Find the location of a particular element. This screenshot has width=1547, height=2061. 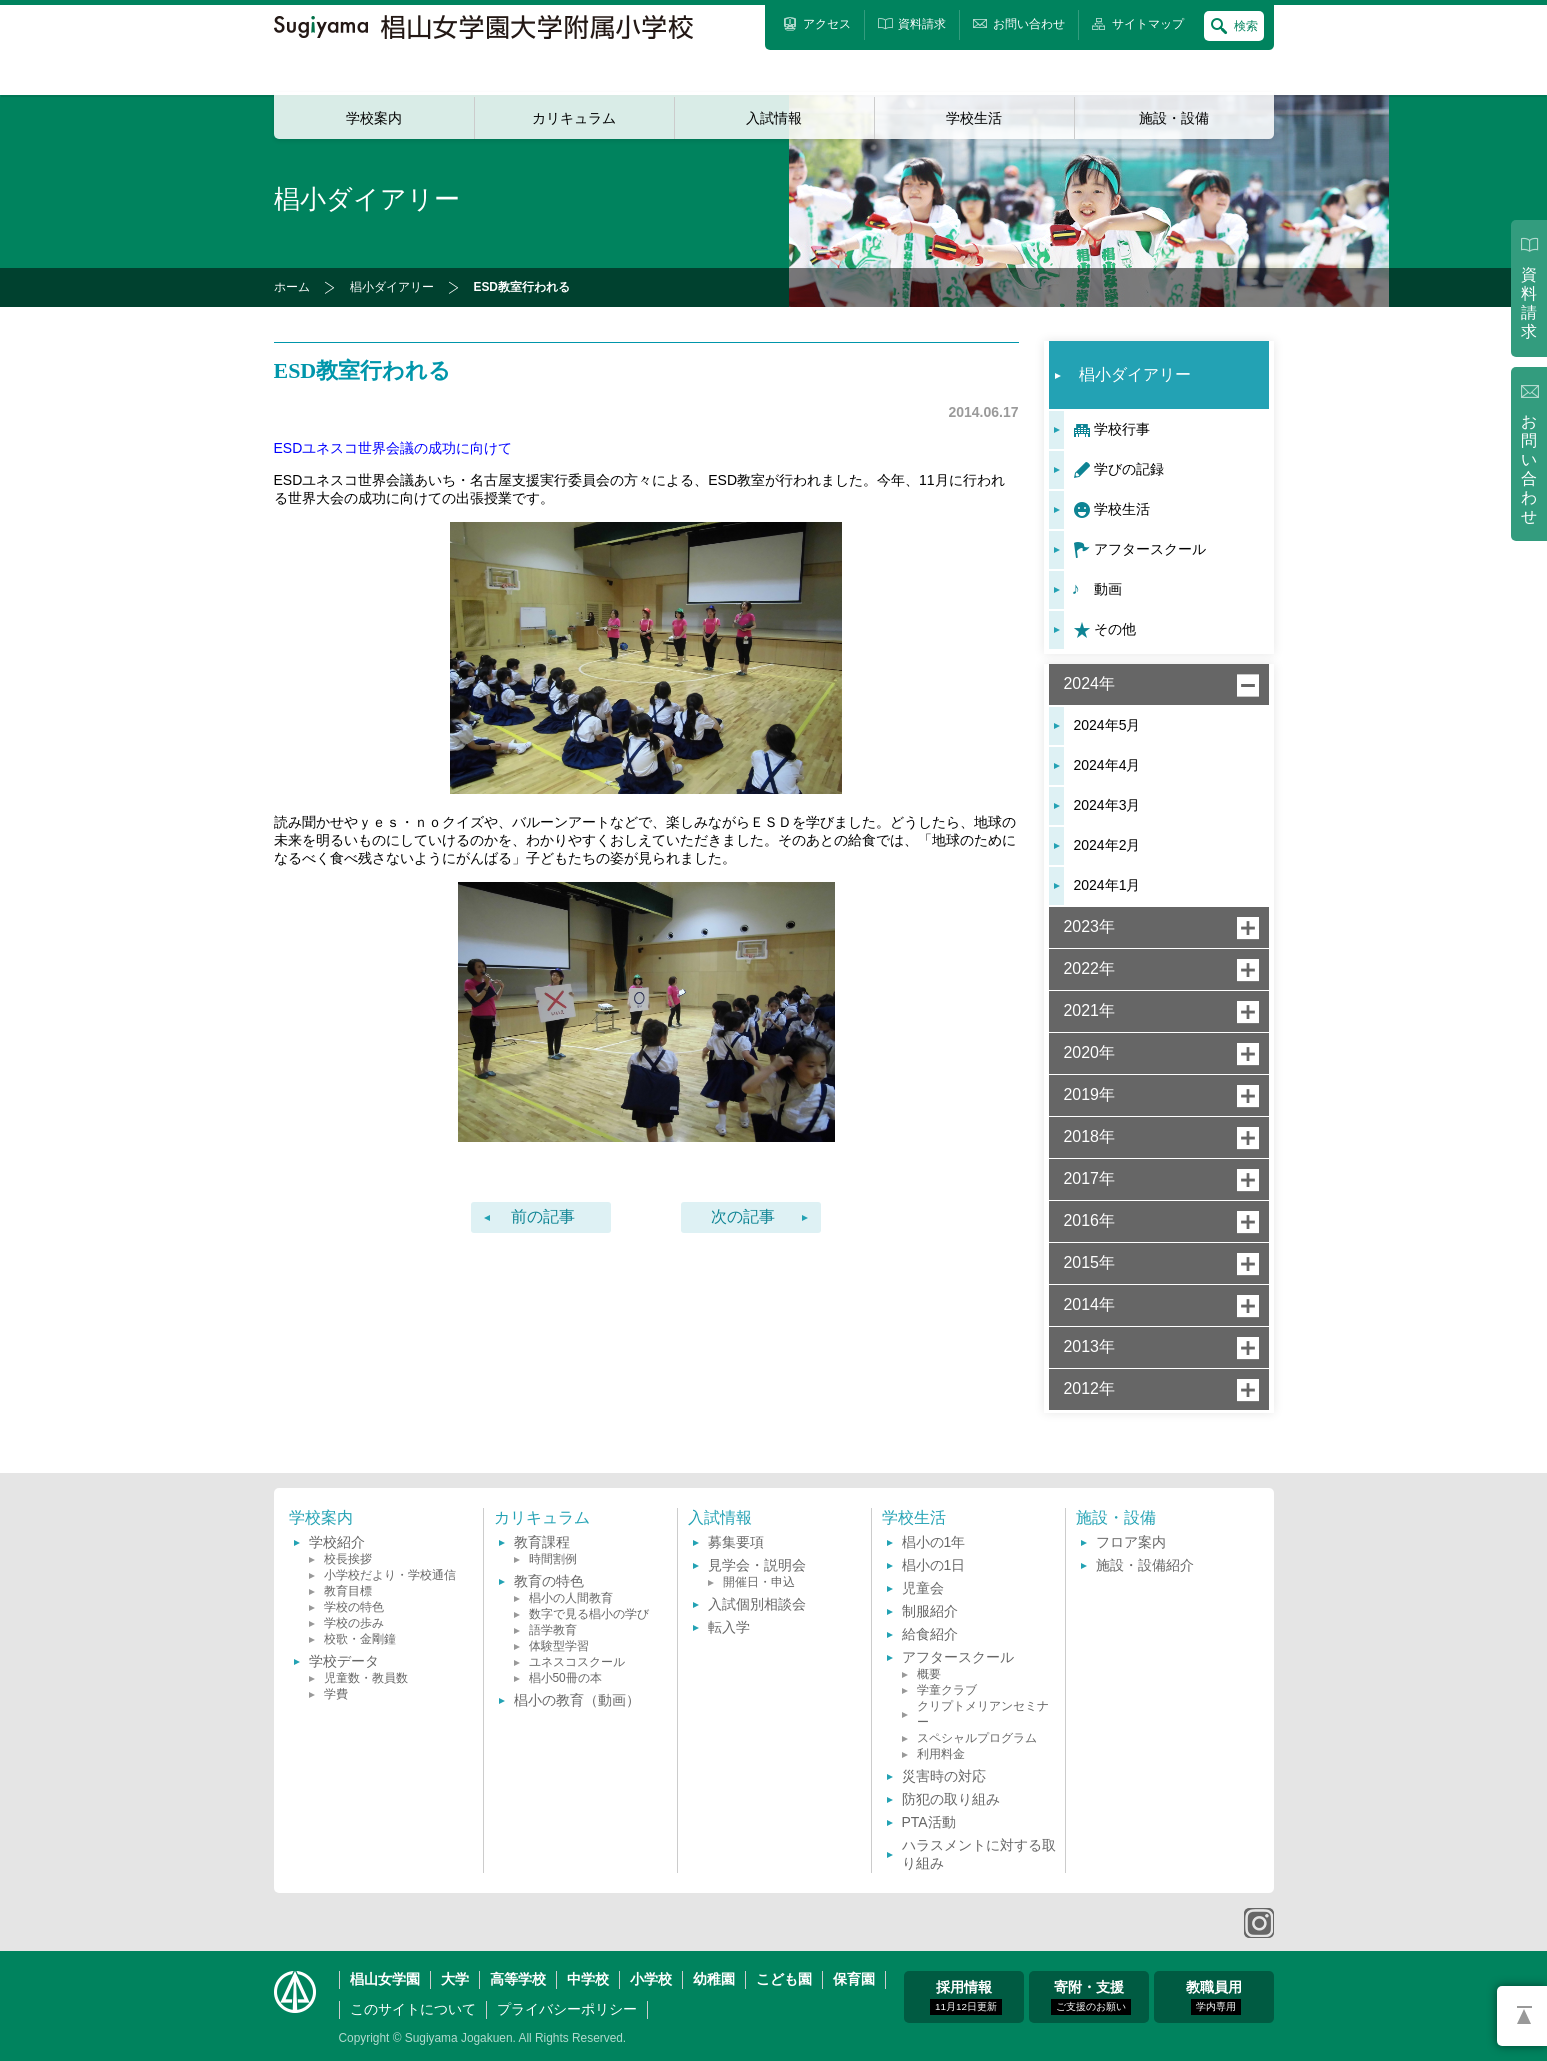

プライバシーポリシー is located at coordinates (567, 2009).